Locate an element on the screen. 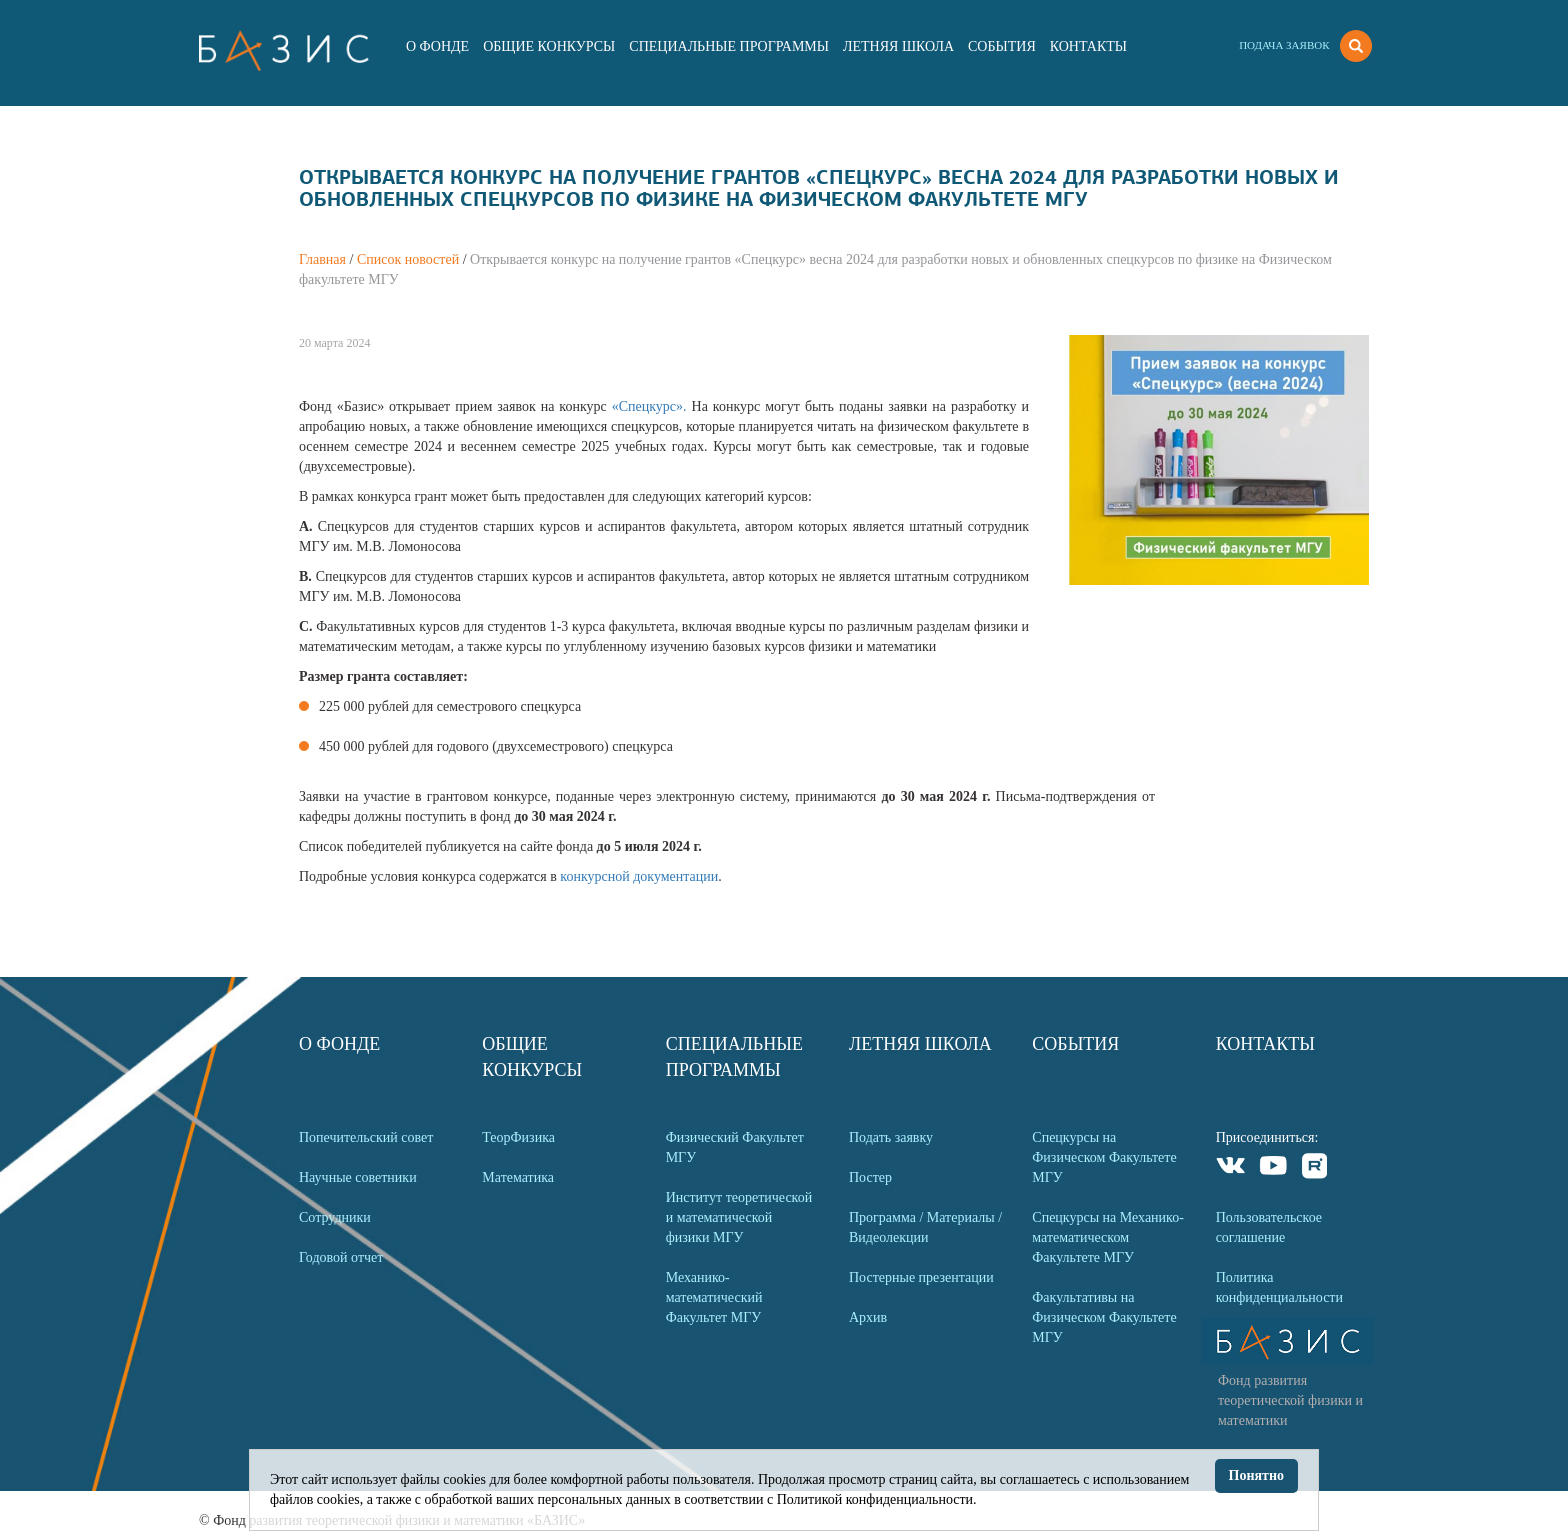 The image size is (1568, 1531). Годовой отчет is located at coordinates (341, 1257).